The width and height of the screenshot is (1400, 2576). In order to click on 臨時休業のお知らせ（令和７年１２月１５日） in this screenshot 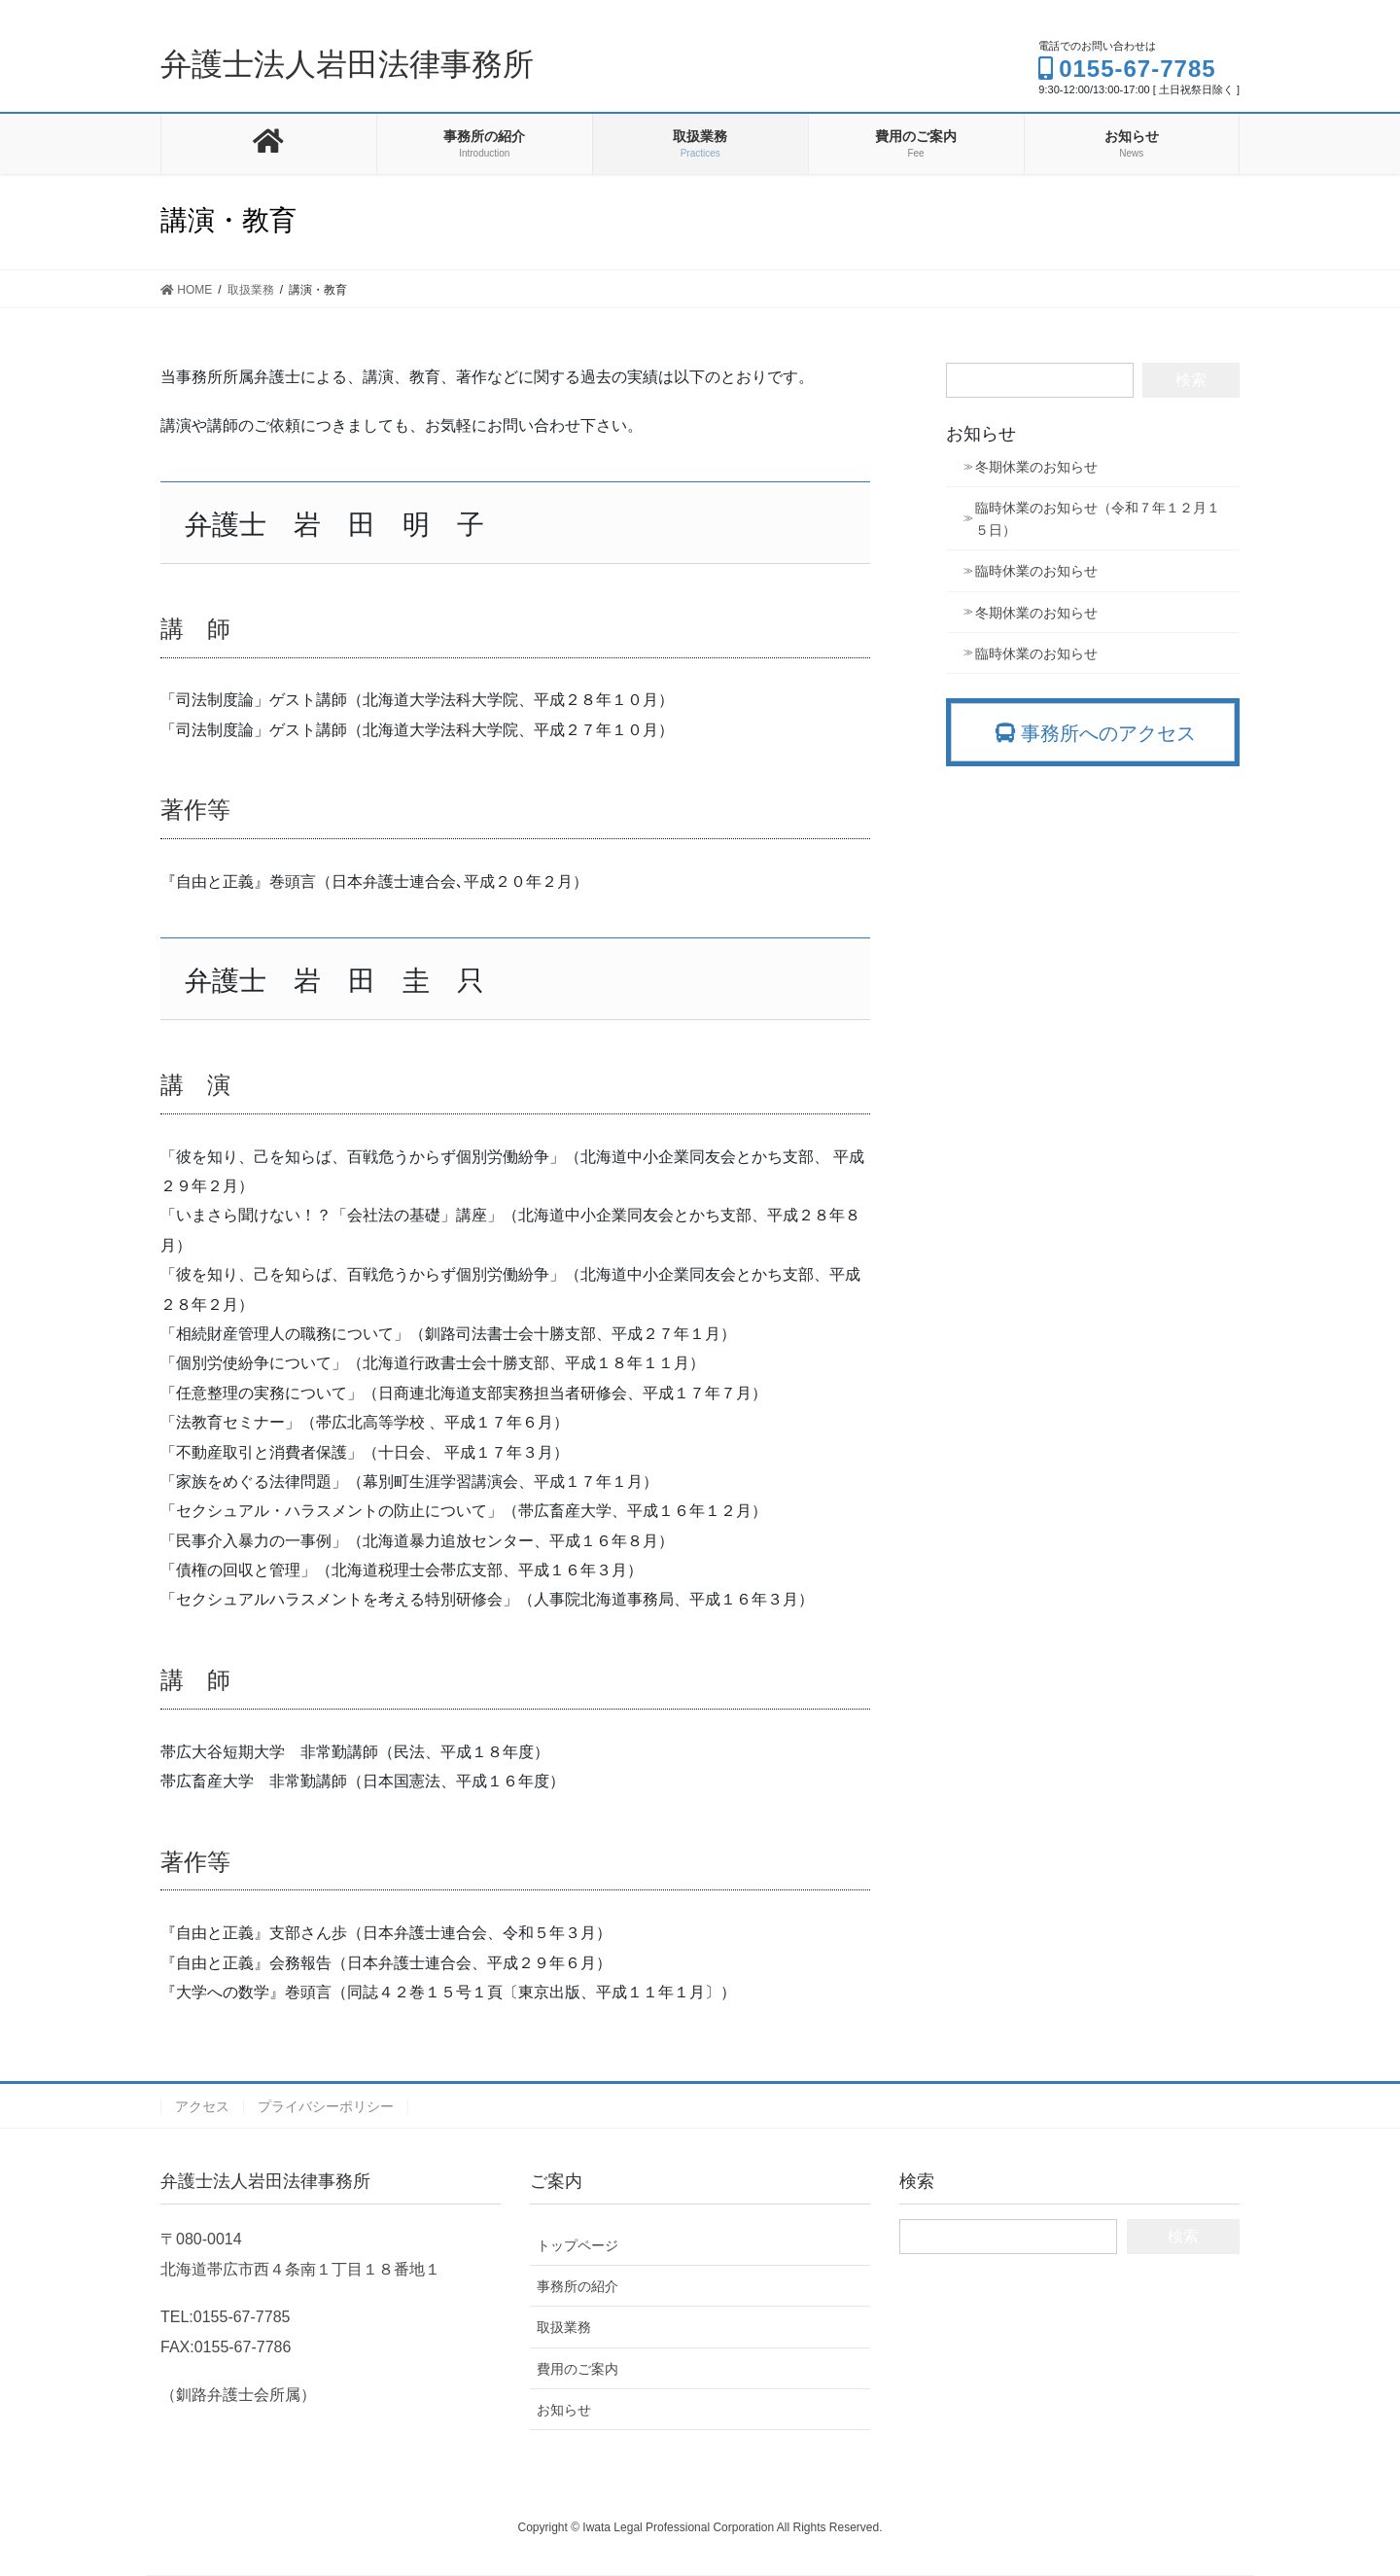, I will do `click(1097, 519)`.